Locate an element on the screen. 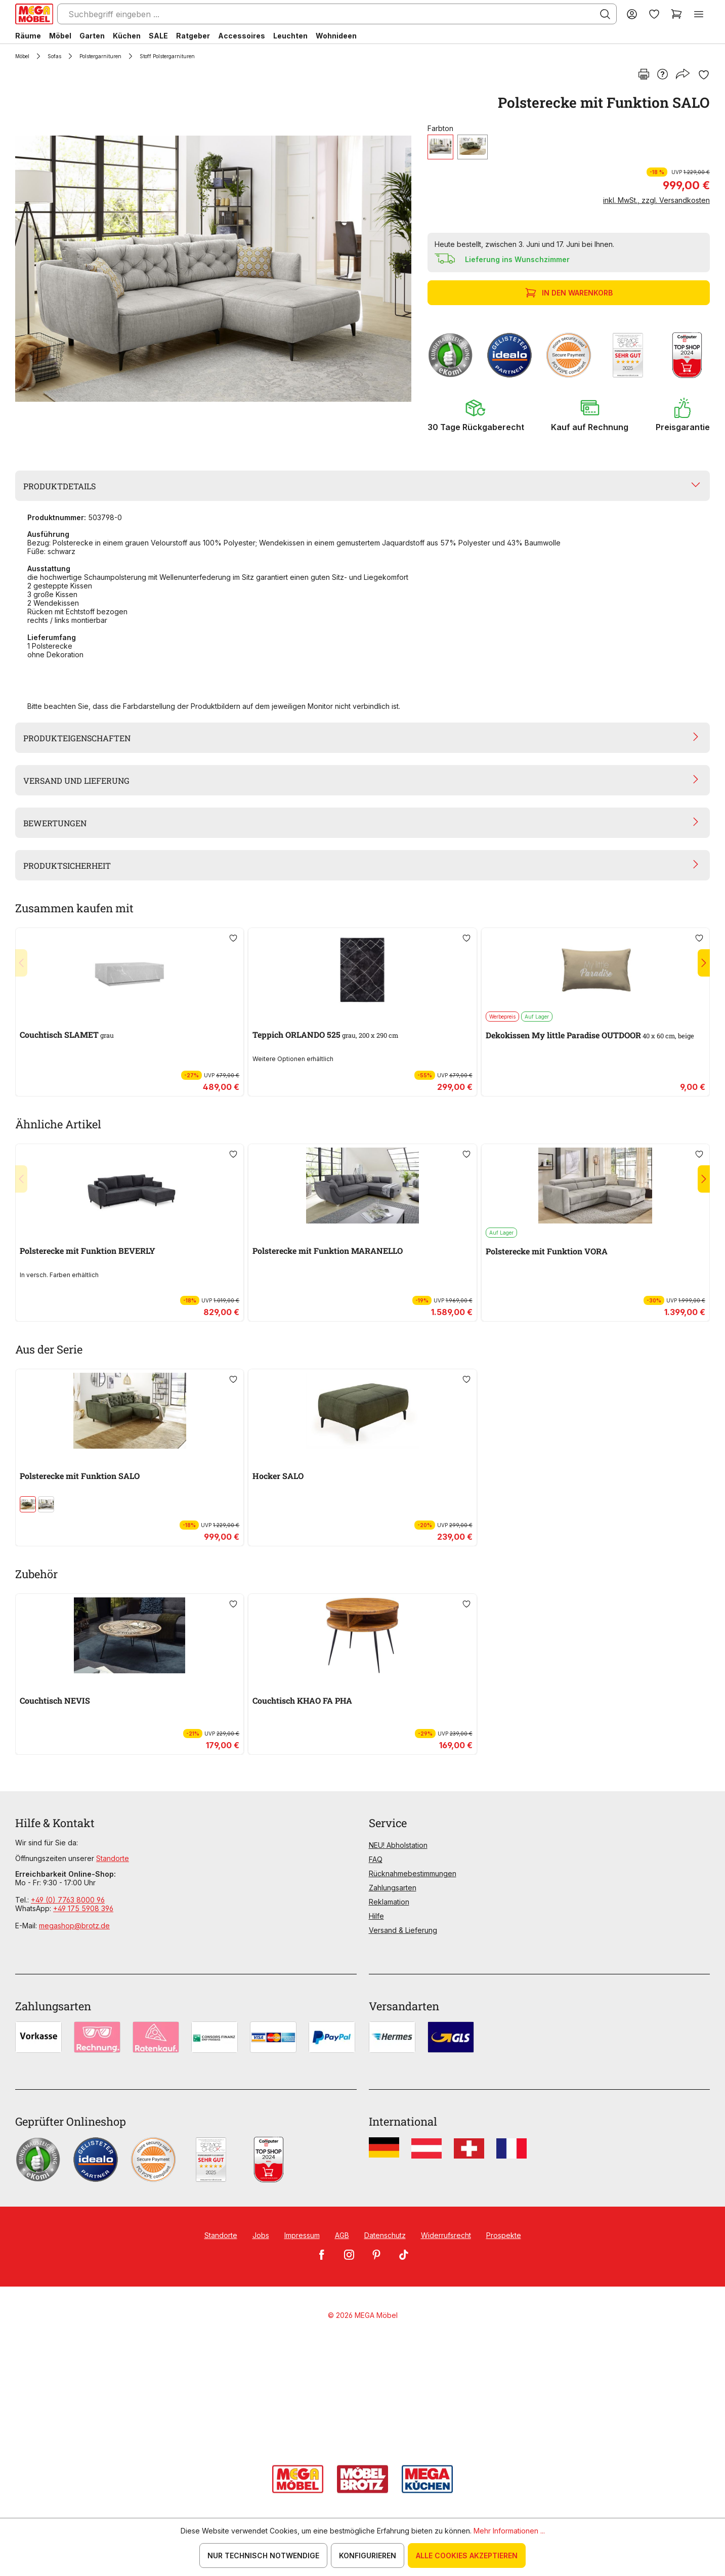 The height and width of the screenshot is (2576, 725). Alle Cookies akzeptieren is located at coordinates (467, 2555).